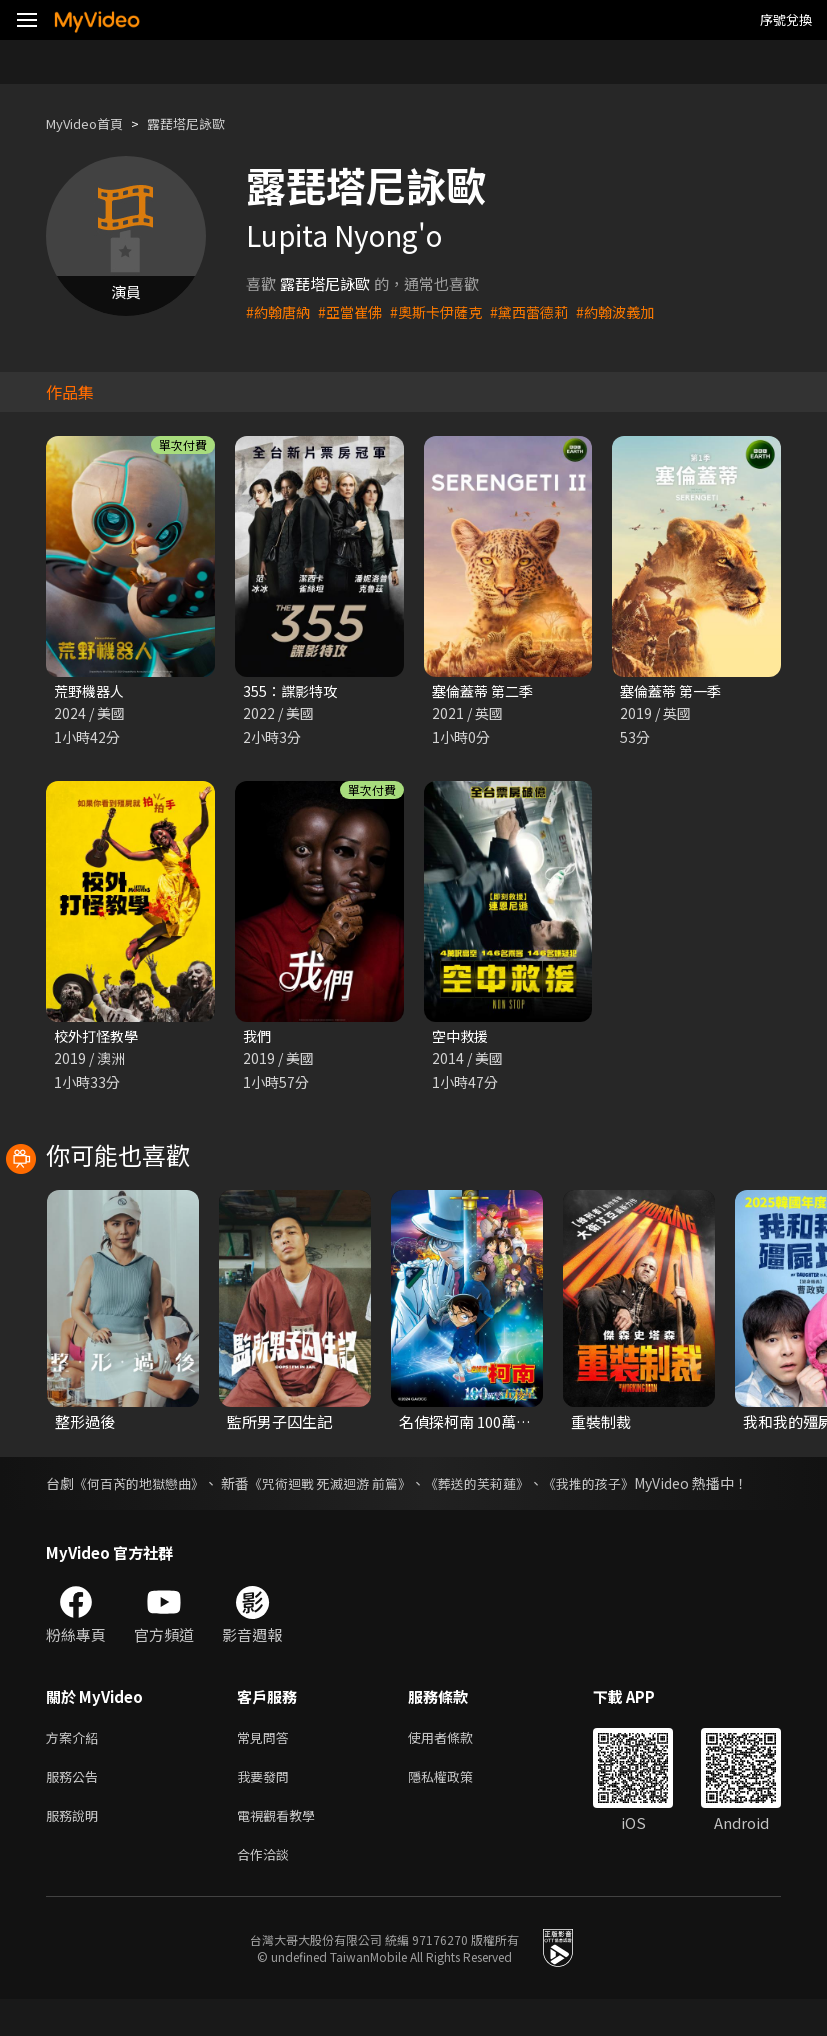 The height and width of the screenshot is (2036, 827). Describe the element at coordinates (642, 1487) in the screenshot. I see `《我推的孩子》` at that location.